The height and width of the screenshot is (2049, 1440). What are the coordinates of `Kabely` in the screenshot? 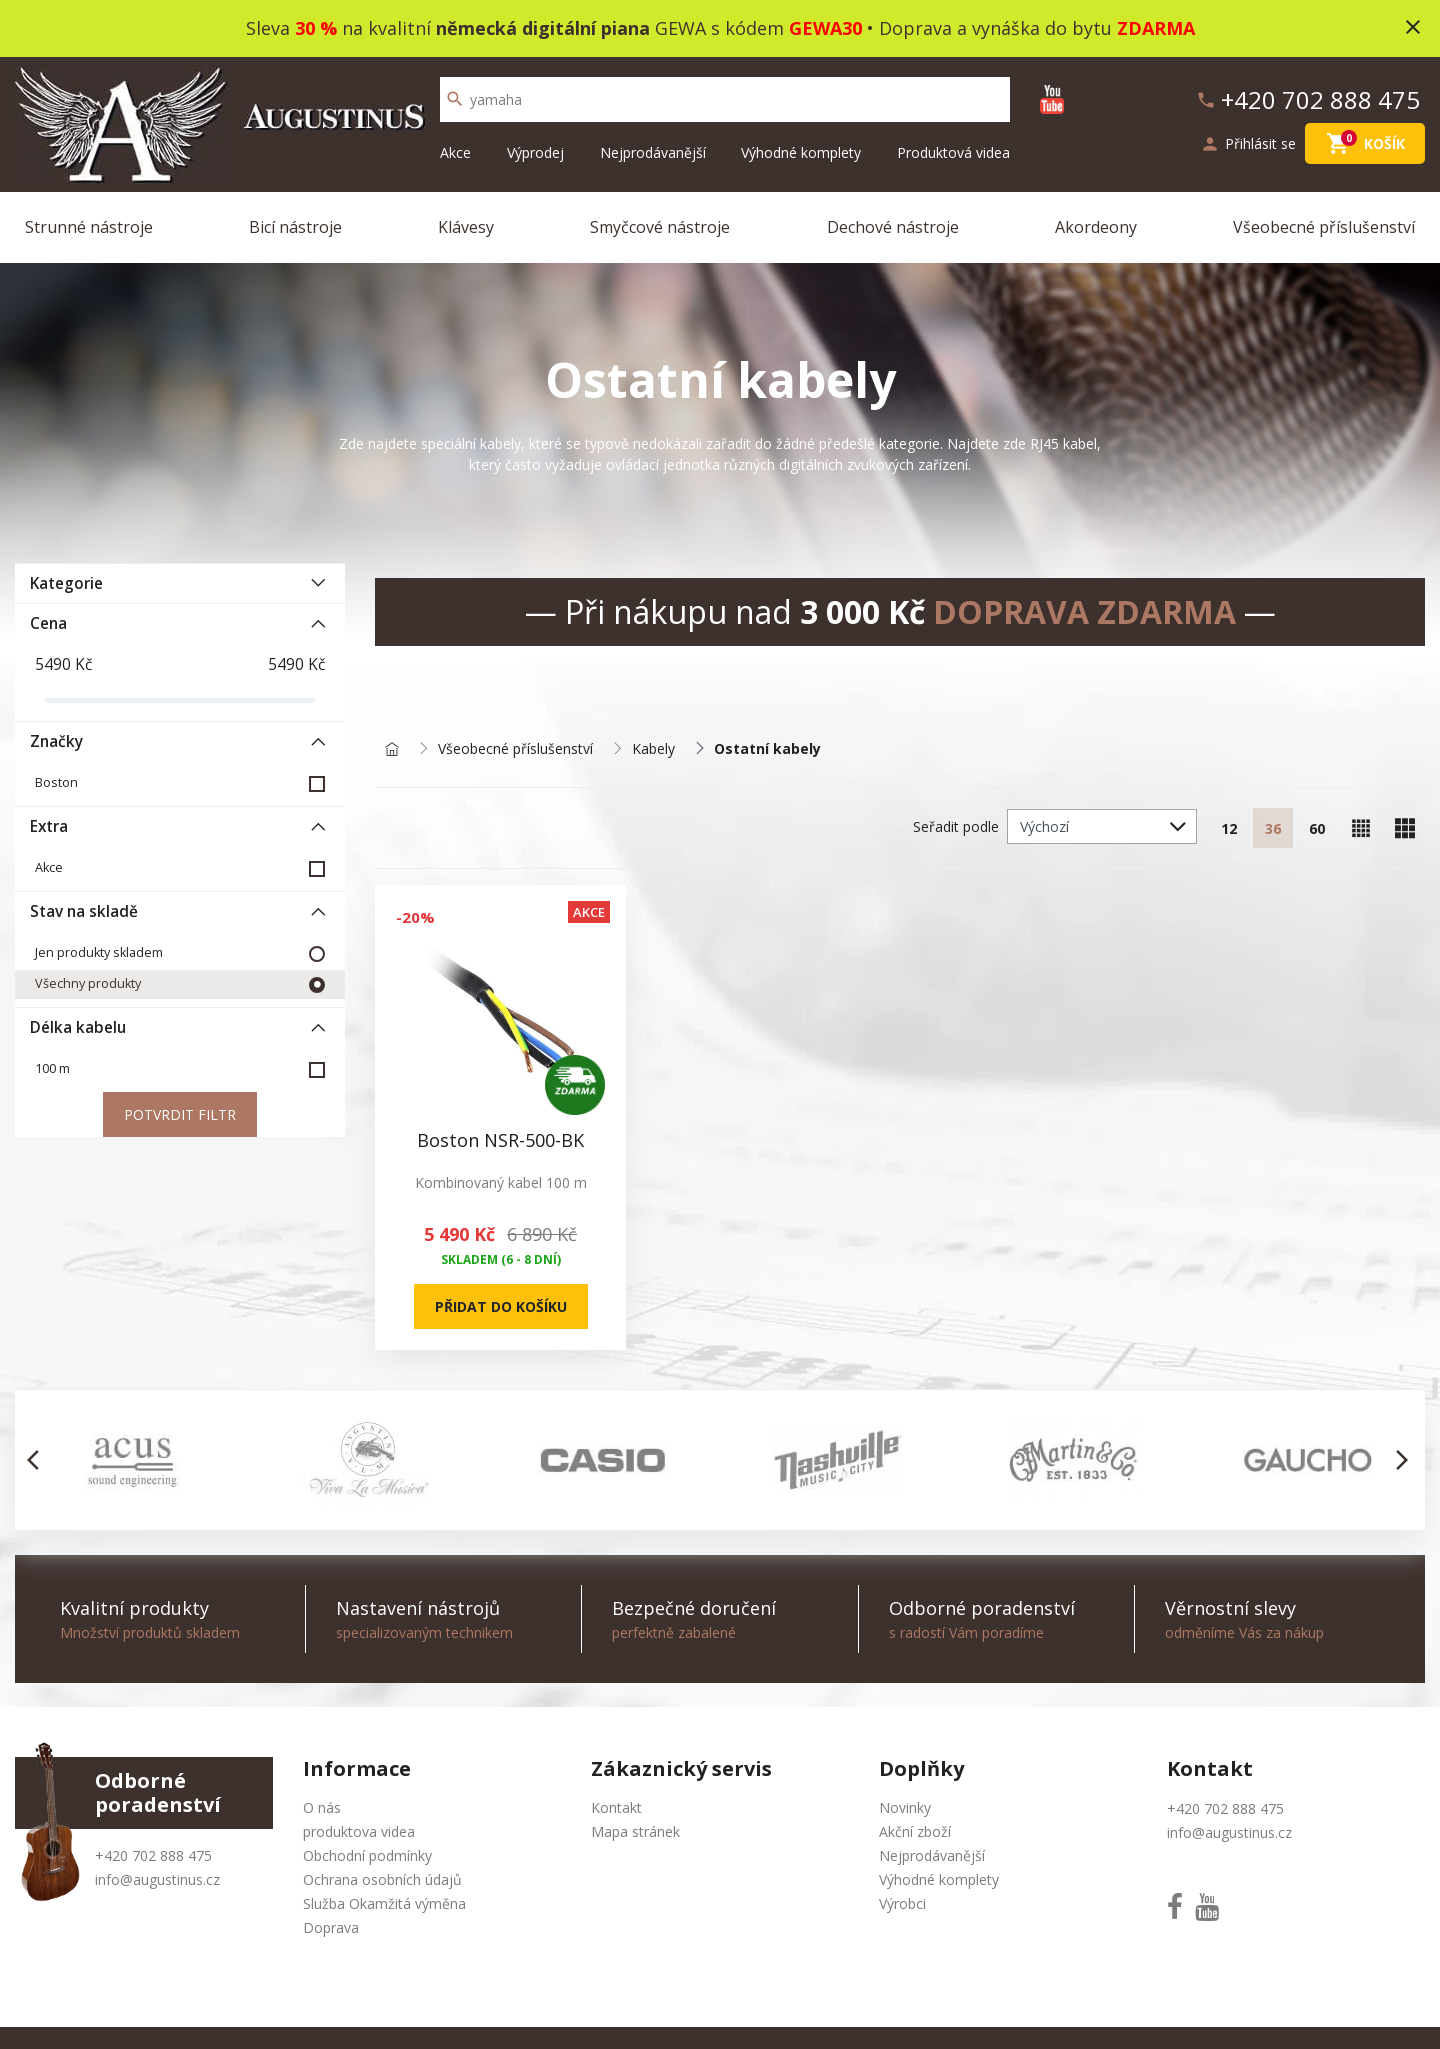 It's located at (653, 749).